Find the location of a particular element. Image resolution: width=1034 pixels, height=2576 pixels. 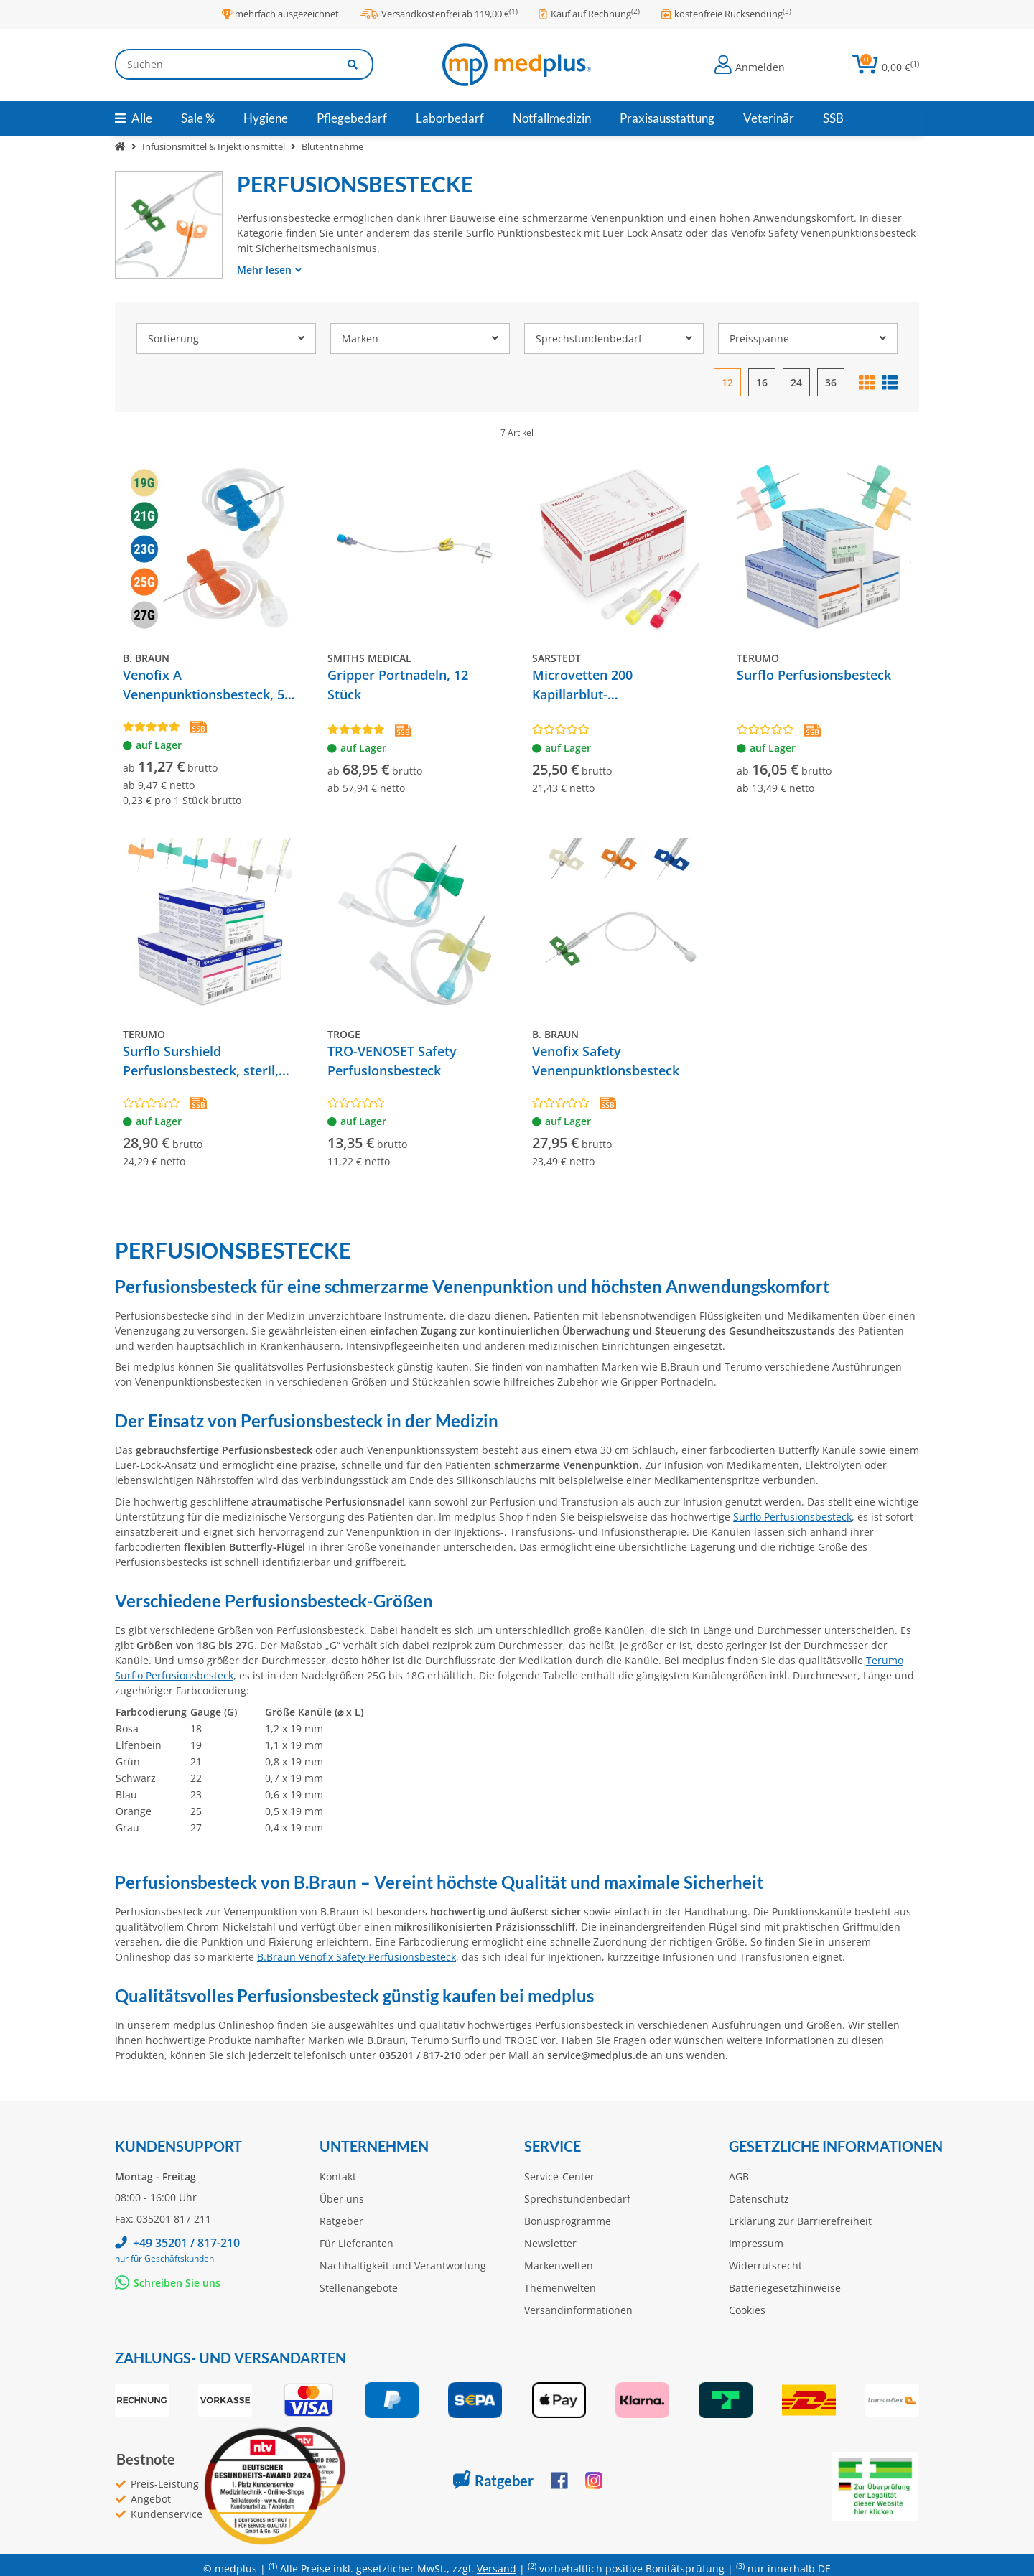

[Bewertungen] is located at coordinates (151, 726).